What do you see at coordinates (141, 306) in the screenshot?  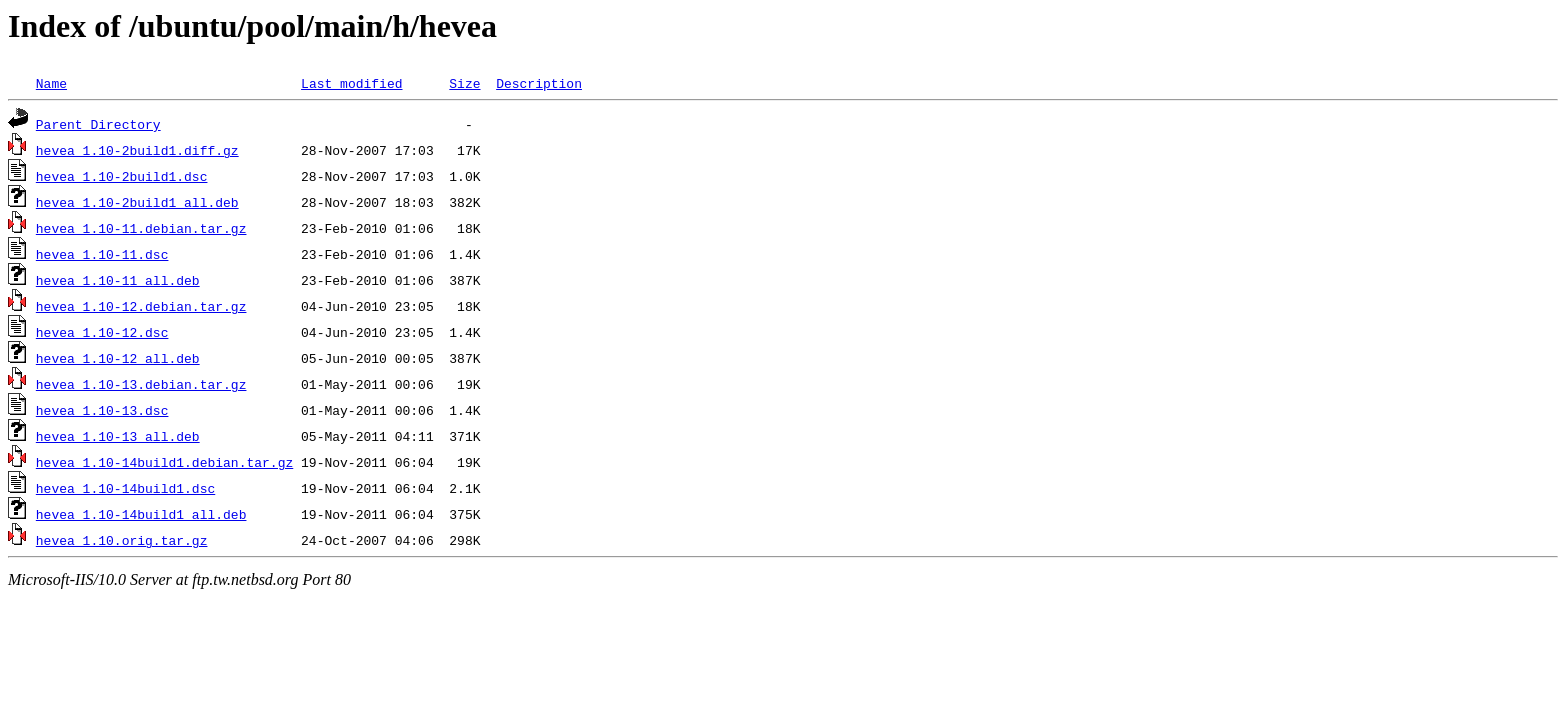 I see `hevea_1.10-12.debian.tar.gz` at bounding box center [141, 306].